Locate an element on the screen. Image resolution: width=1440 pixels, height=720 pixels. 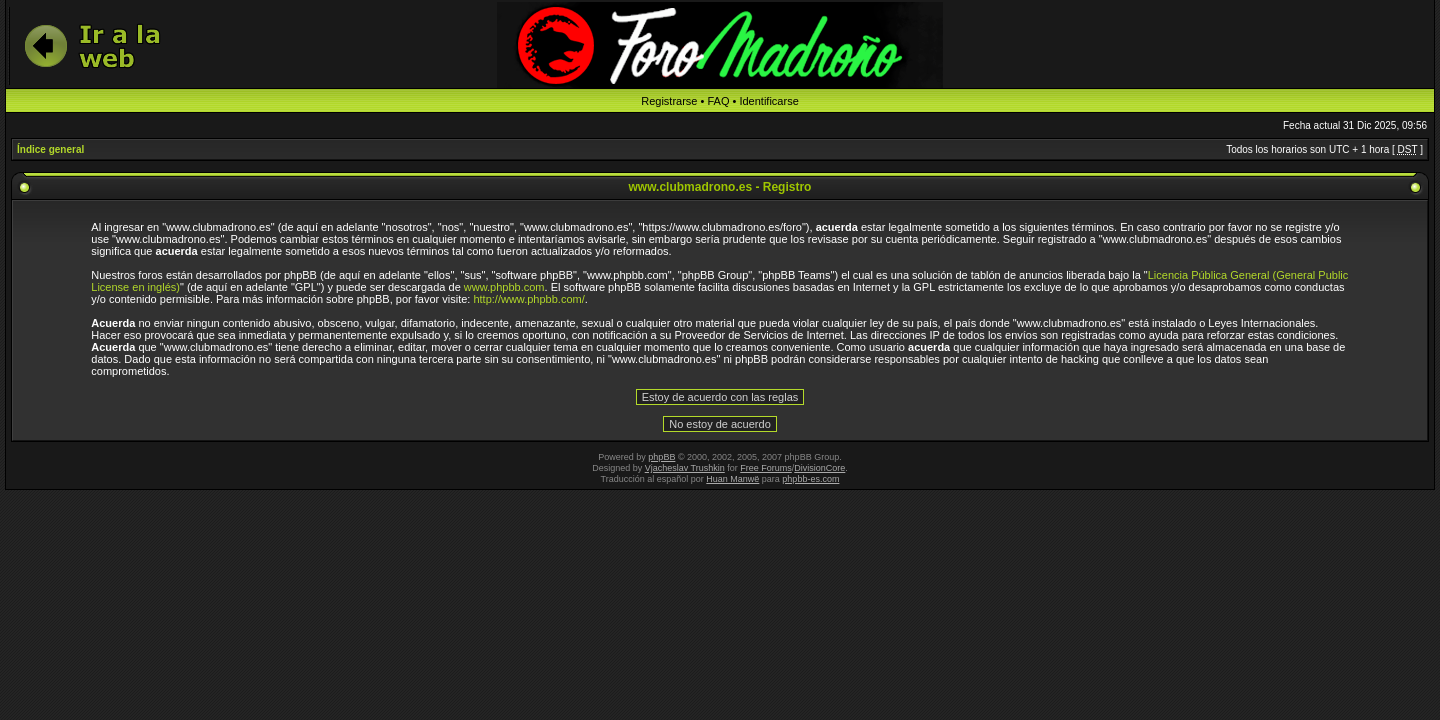
FAQ is located at coordinates (718, 101).